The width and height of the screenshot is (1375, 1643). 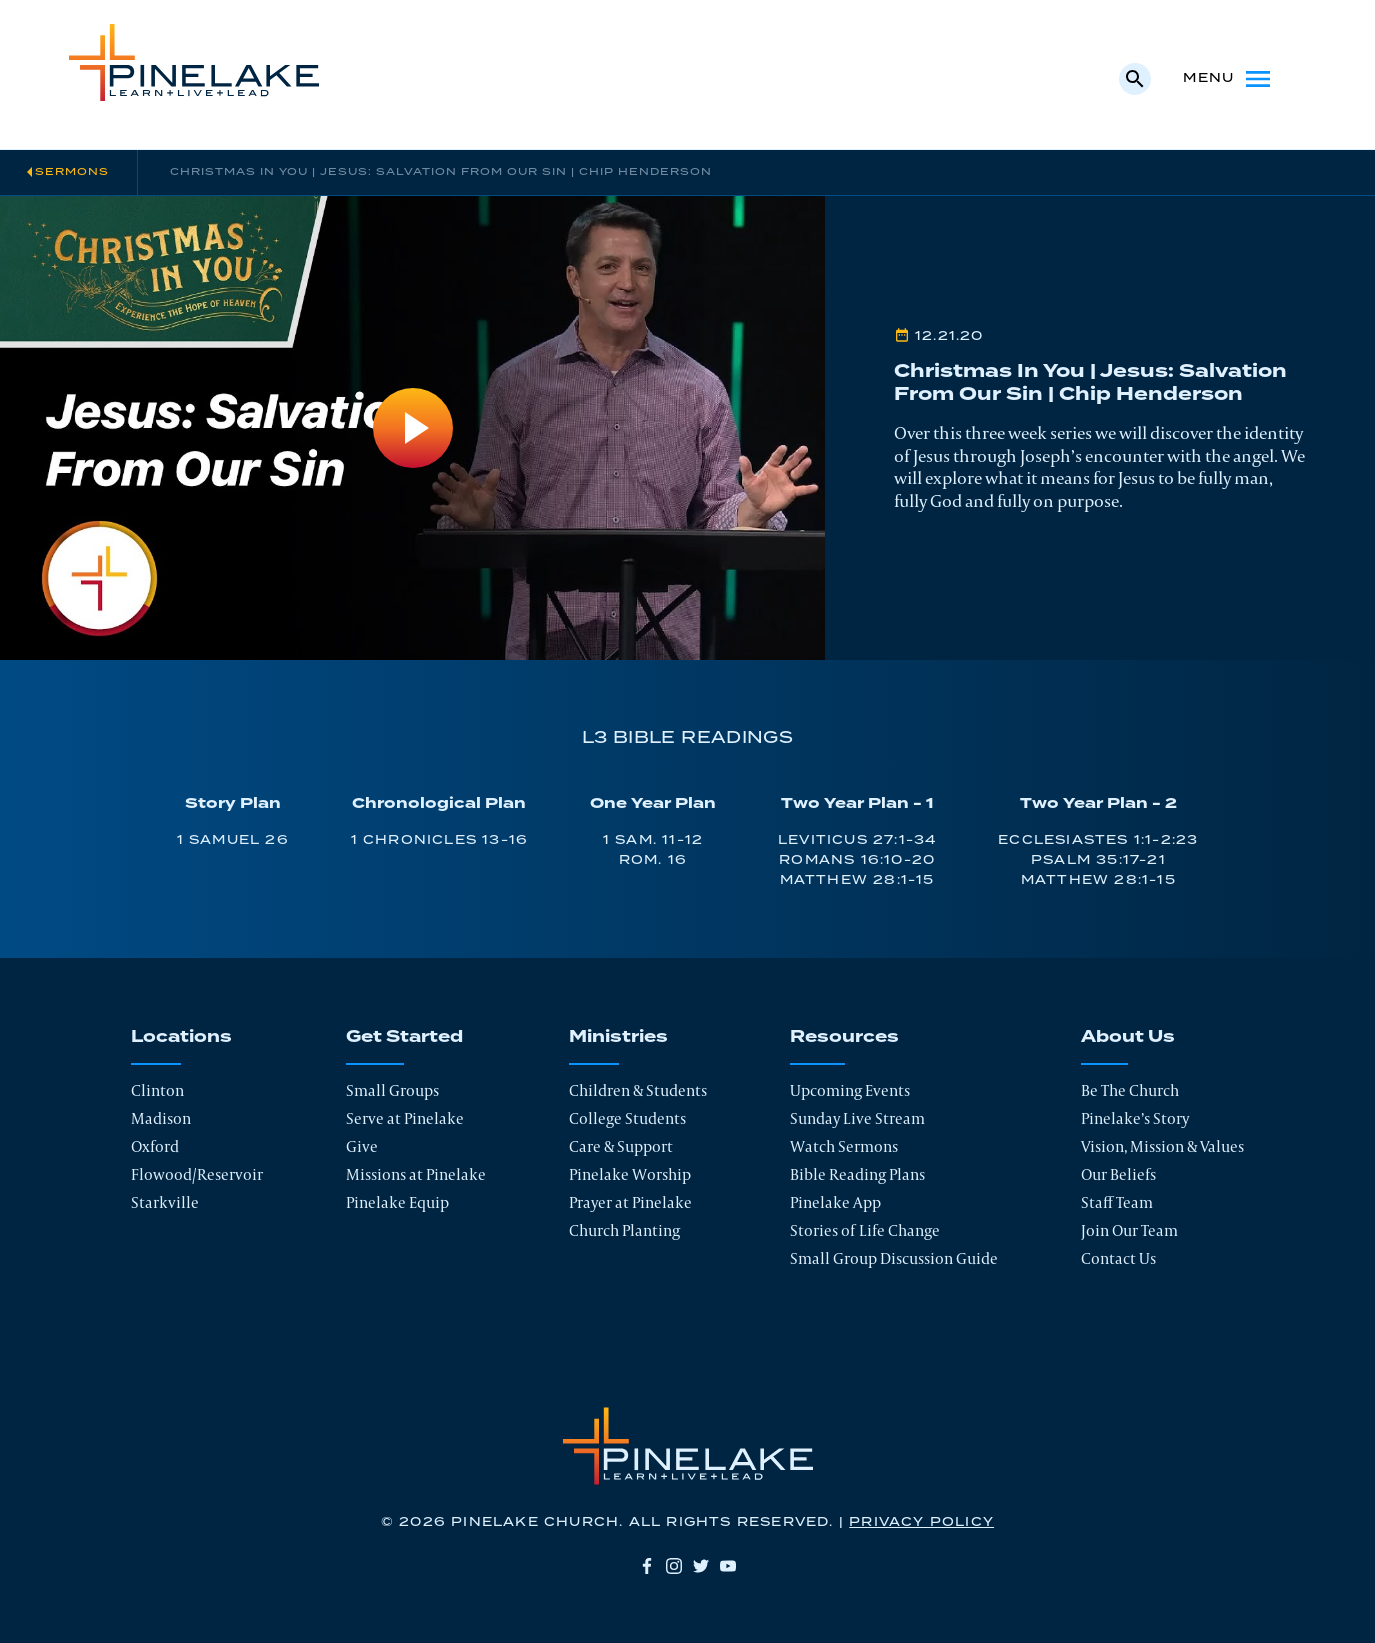 What do you see at coordinates (404, 1037) in the screenshot?
I see `Get Started` at bounding box center [404, 1037].